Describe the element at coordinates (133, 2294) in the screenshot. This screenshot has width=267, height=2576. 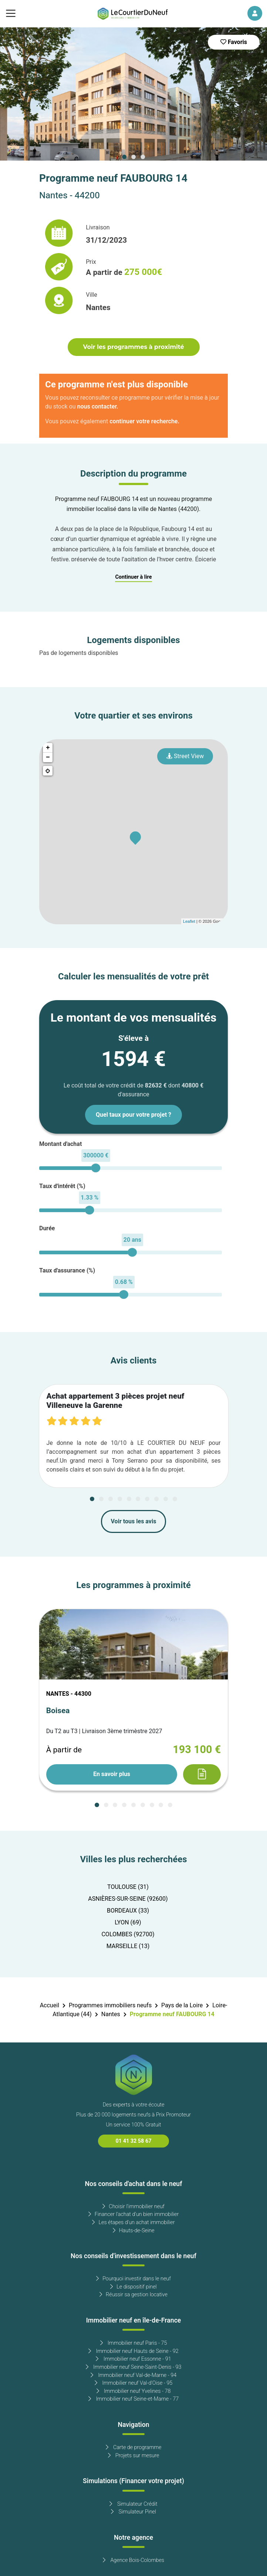
I see `Réussir sa gestion locative` at that location.